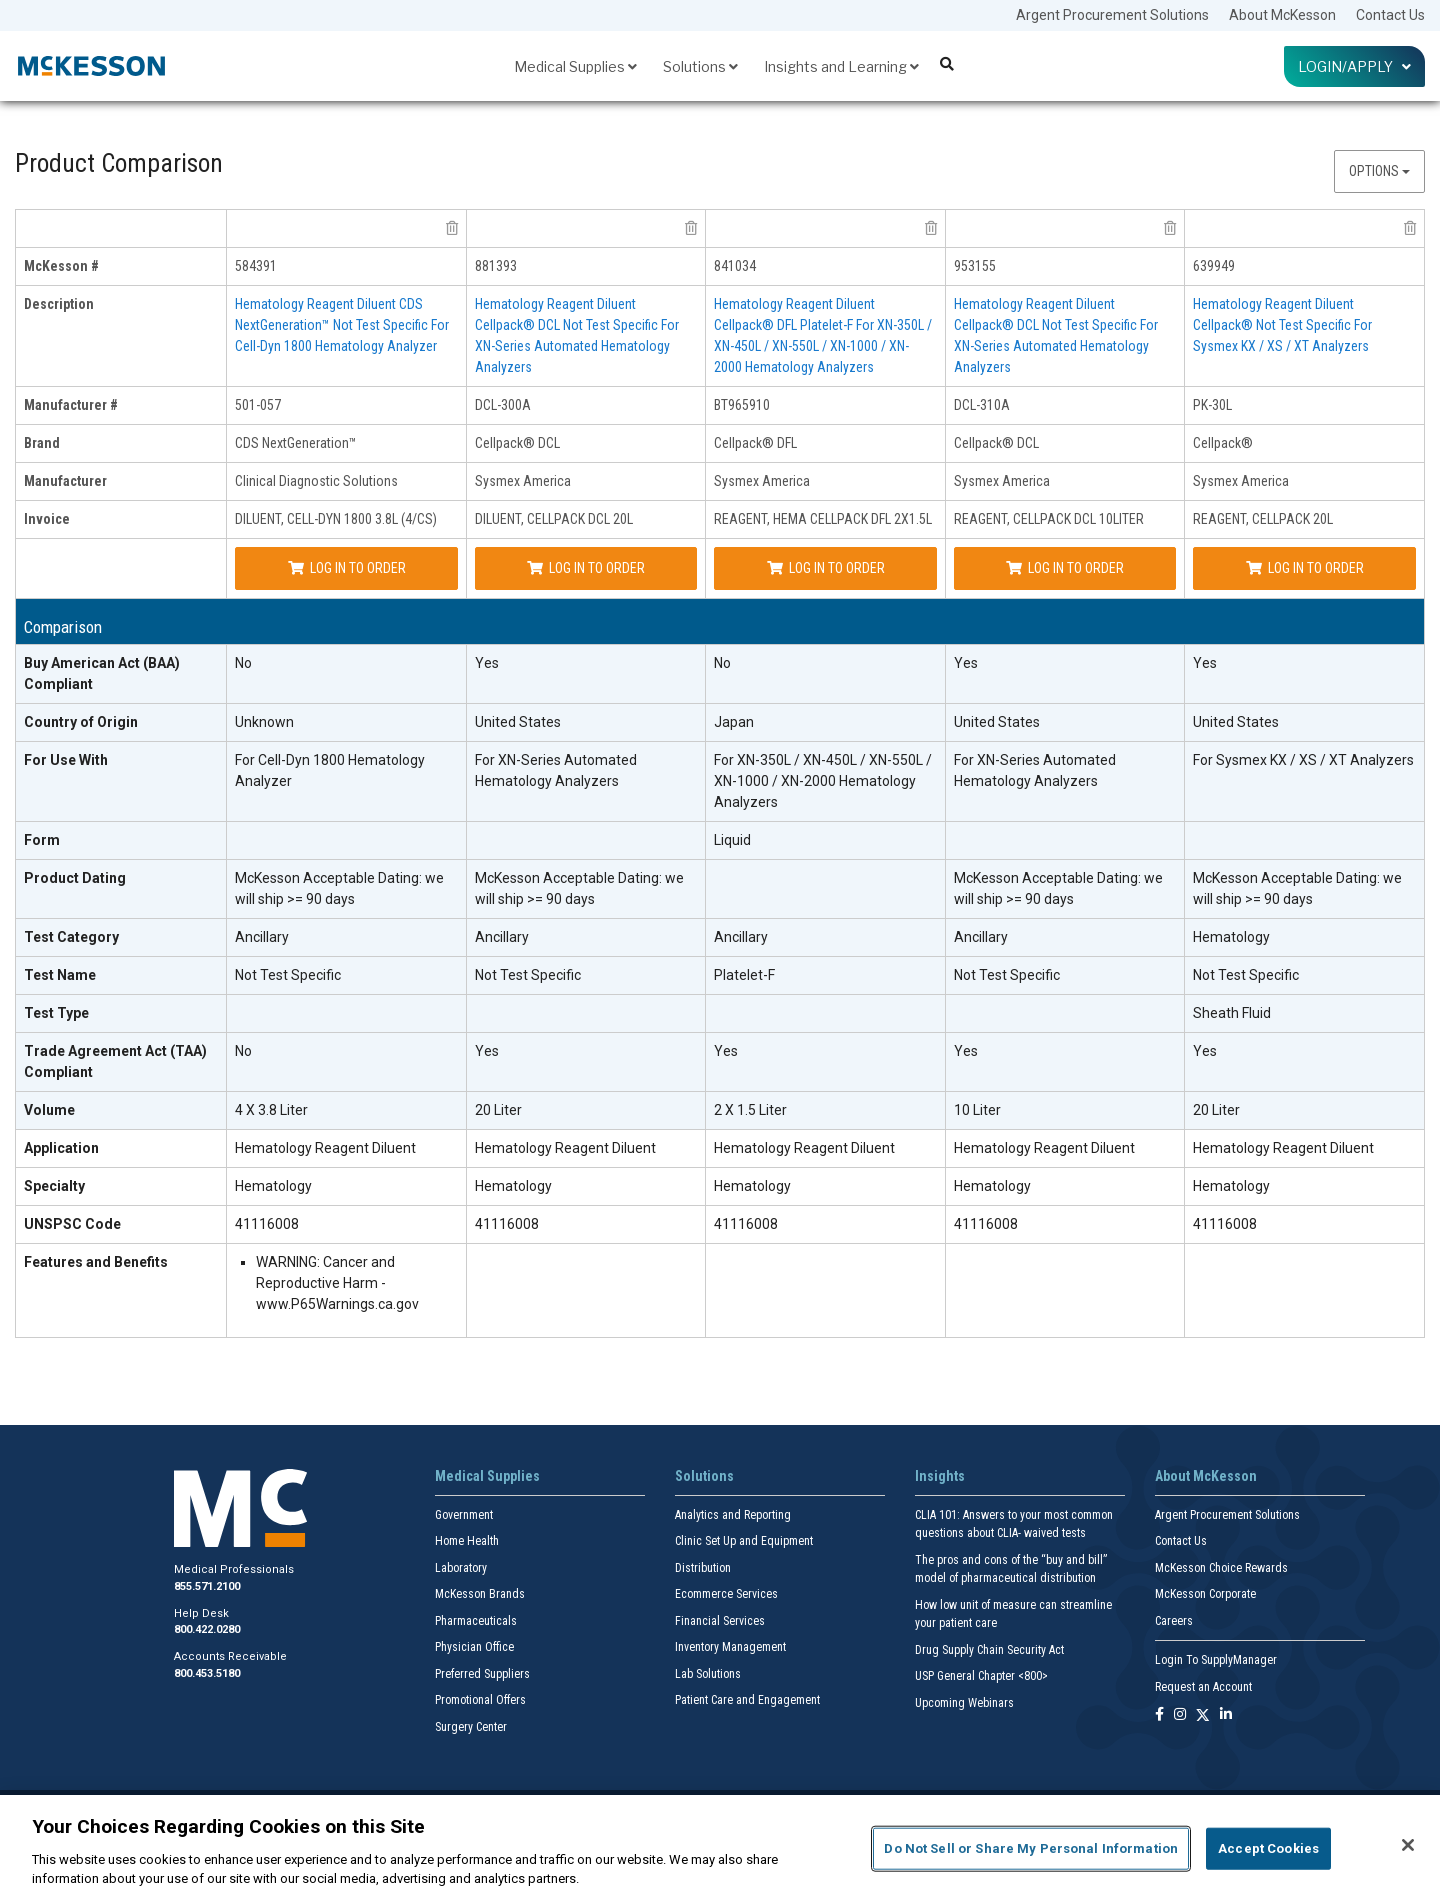  What do you see at coordinates (523, 481) in the screenshot?
I see `Sysmex America` at bounding box center [523, 481].